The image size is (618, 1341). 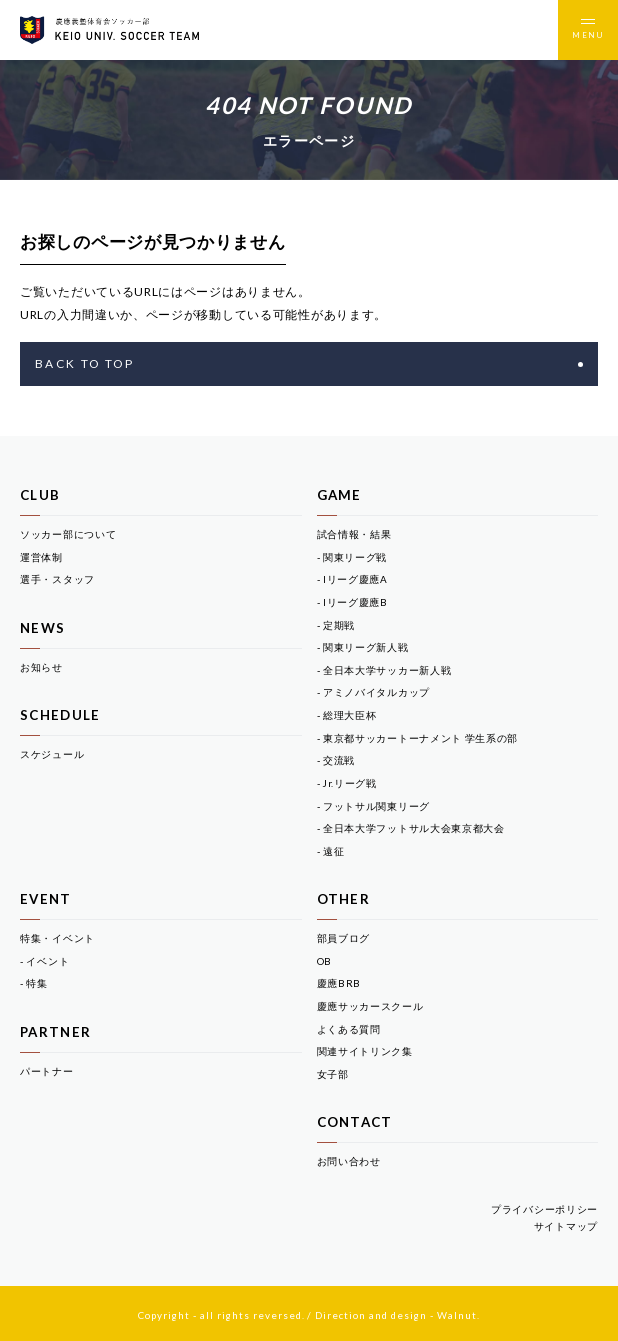 What do you see at coordinates (349, 1161) in the screenshot?
I see `お問い合わせ` at bounding box center [349, 1161].